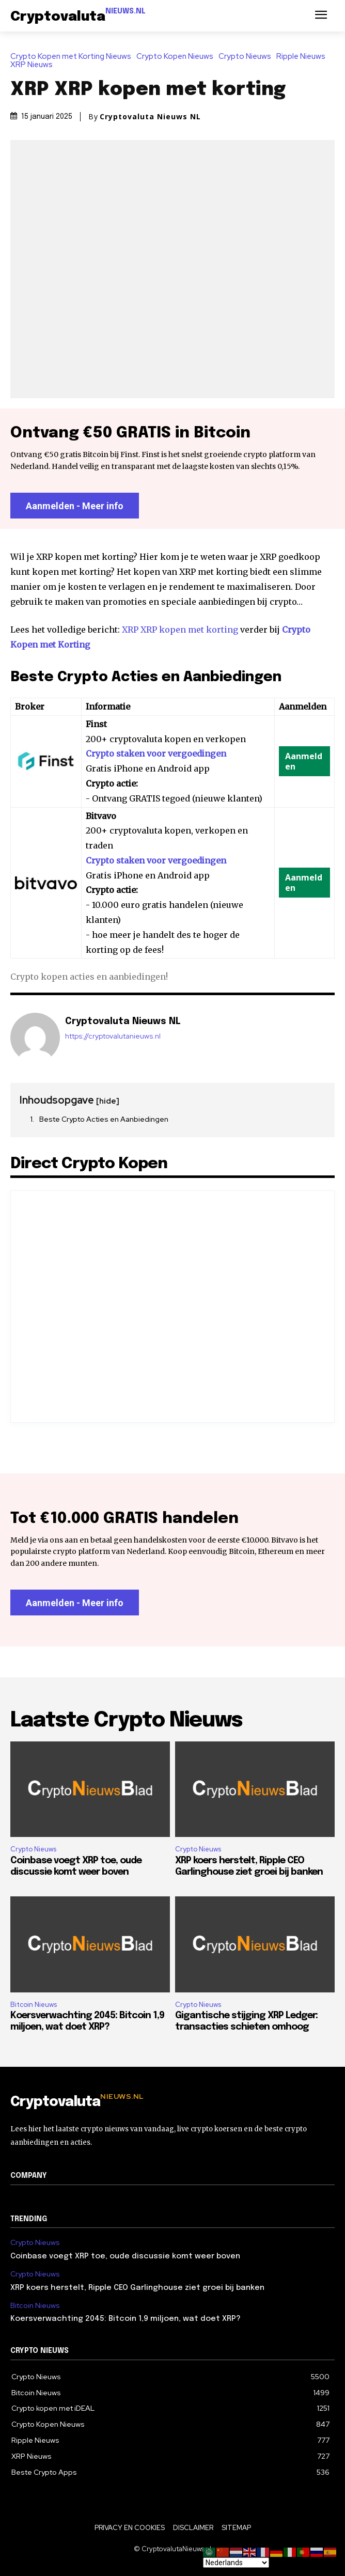 Image resolution: width=345 pixels, height=2576 pixels. I want to click on Koersverwachting 2045: Bitcoin 1,9 miljoen, wat doet XRP?, so click(125, 2319).